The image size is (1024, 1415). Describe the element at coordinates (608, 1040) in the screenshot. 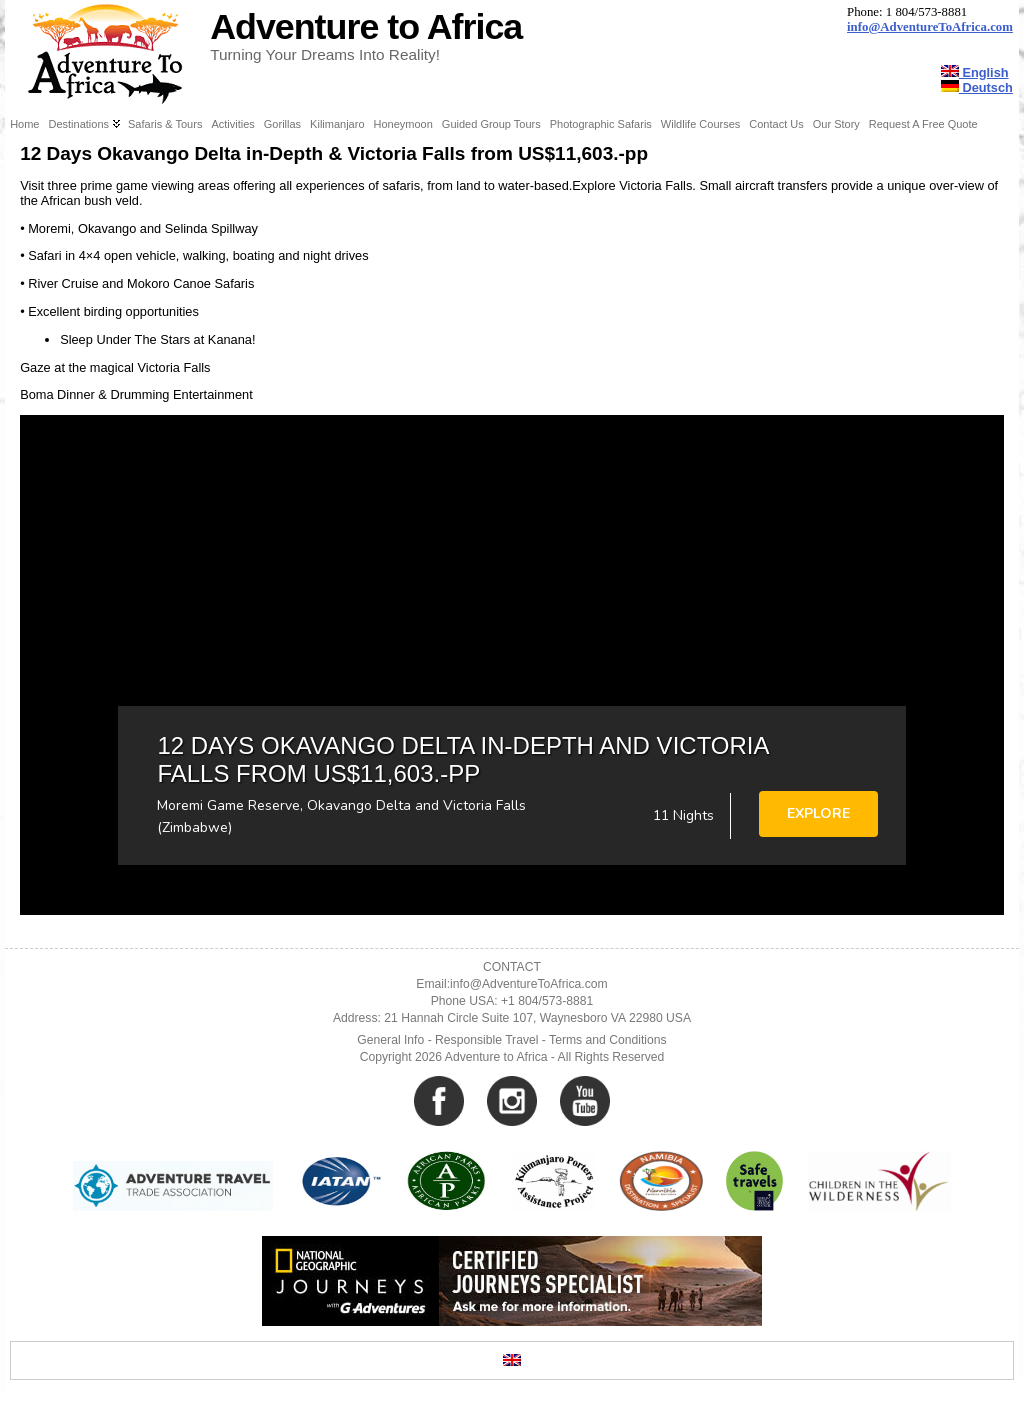

I see `Terms and Conditions` at that location.